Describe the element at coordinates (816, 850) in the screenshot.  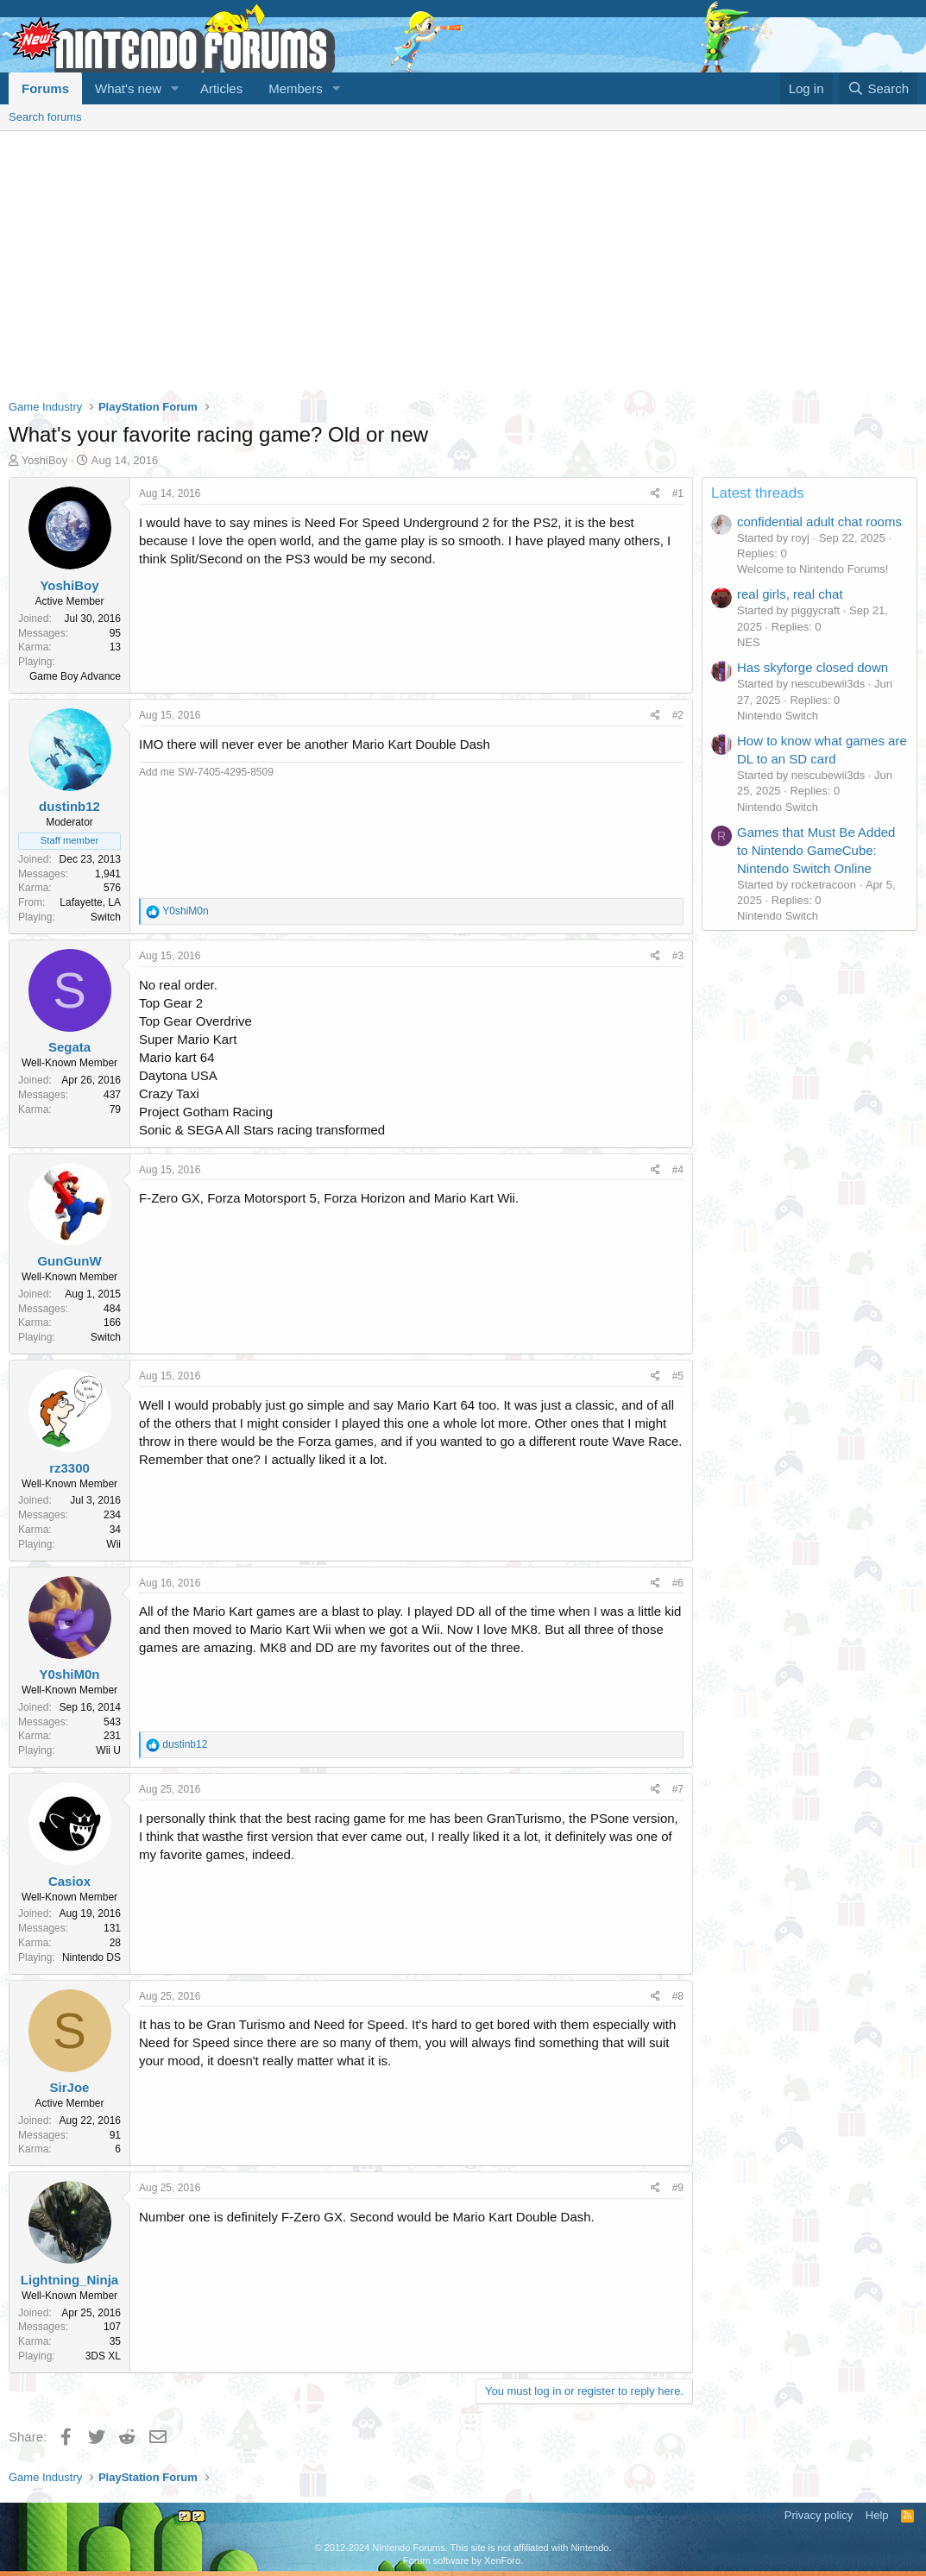
I see `Games that Must Be Added to Nintendo GameCube: Nintendo Switch Online` at that location.